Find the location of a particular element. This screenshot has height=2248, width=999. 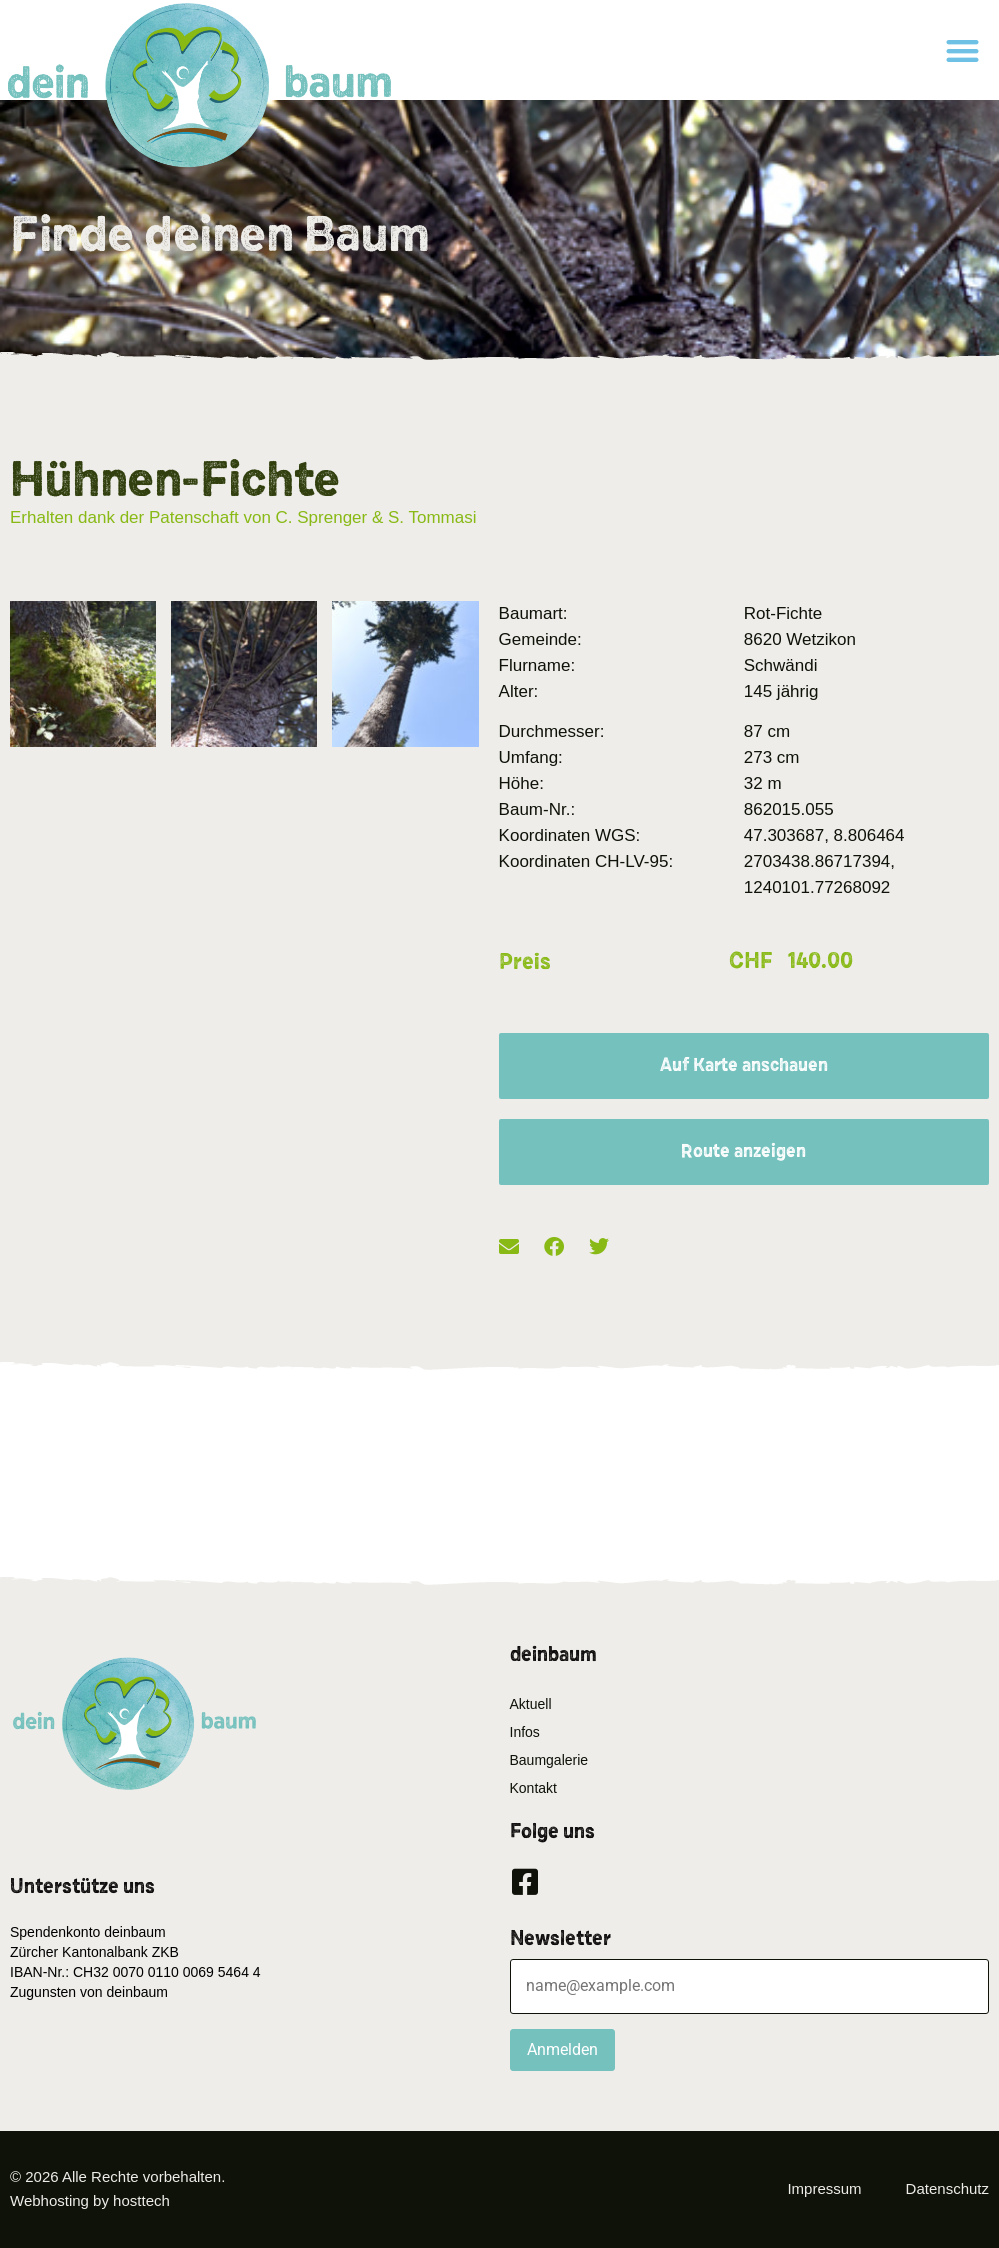

Impressum is located at coordinates (824, 2188).